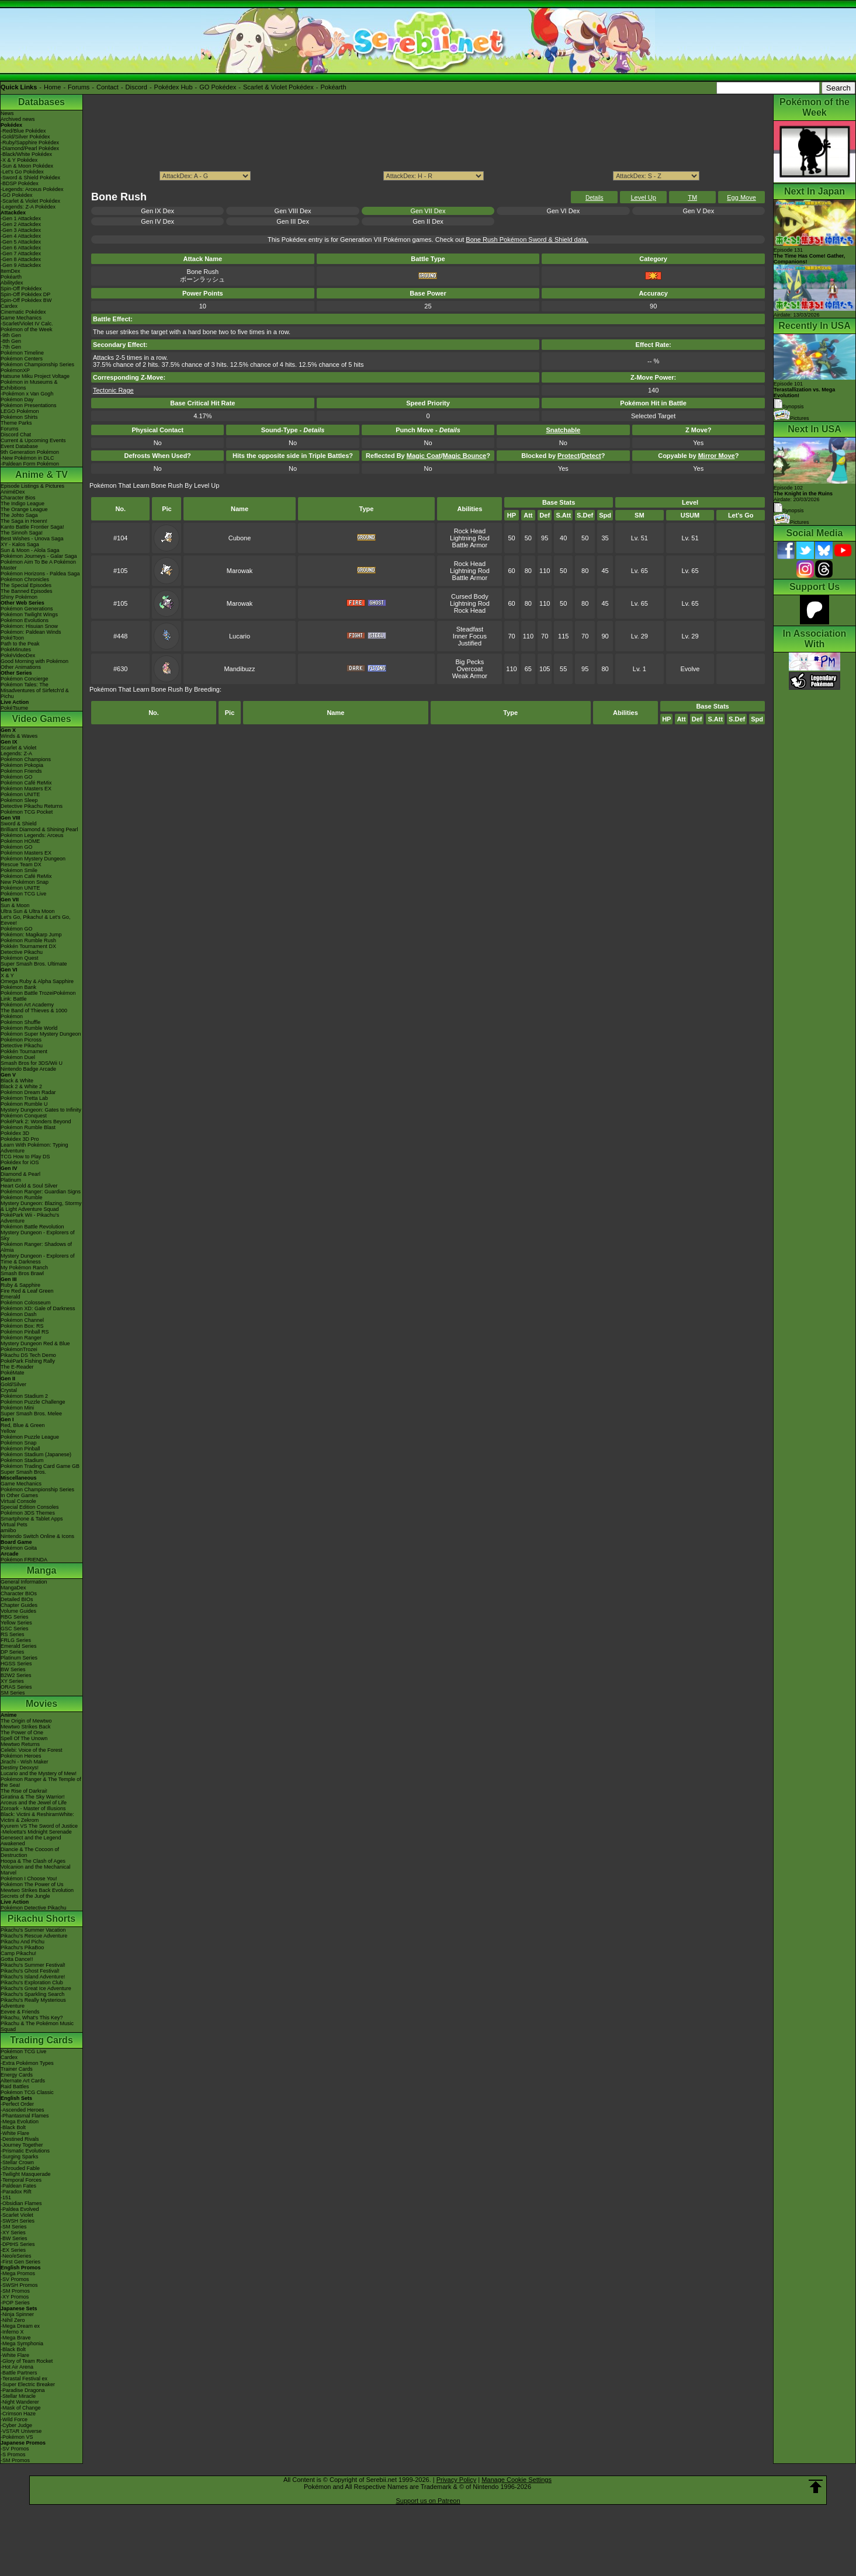 This screenshot has width=856, height=2576. I want to click on PokéPark 2: Wonders Beyond, so click(36, 1121).